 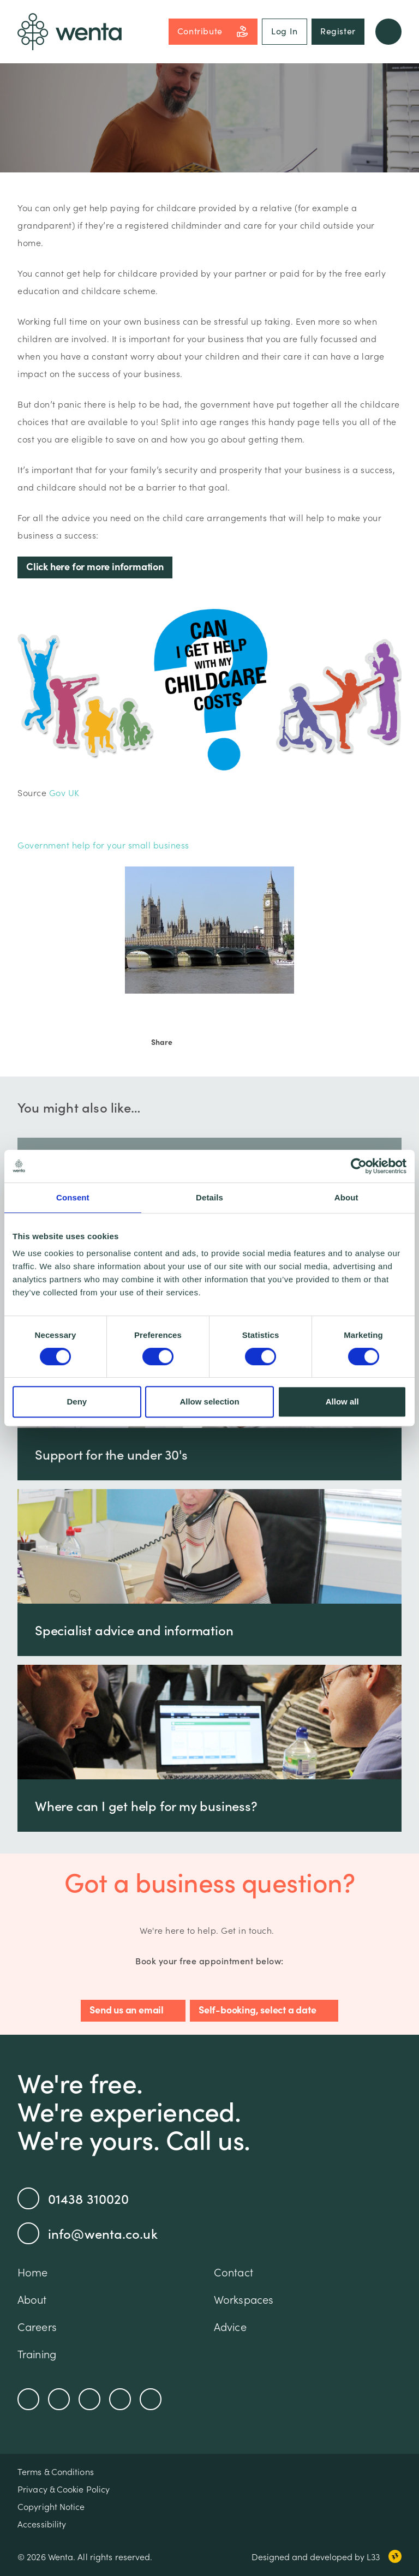 I want to click on Home, so click(x=32, y=2271).